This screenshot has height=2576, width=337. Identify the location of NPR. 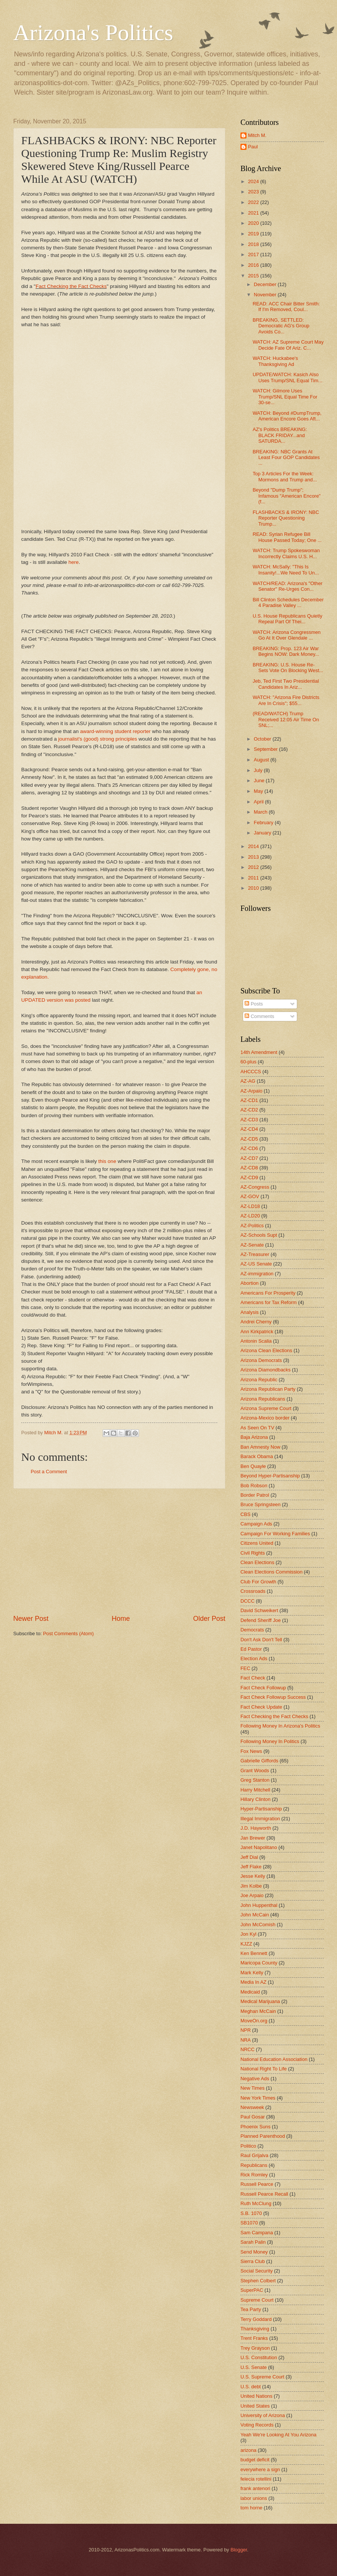
(245, 2030).